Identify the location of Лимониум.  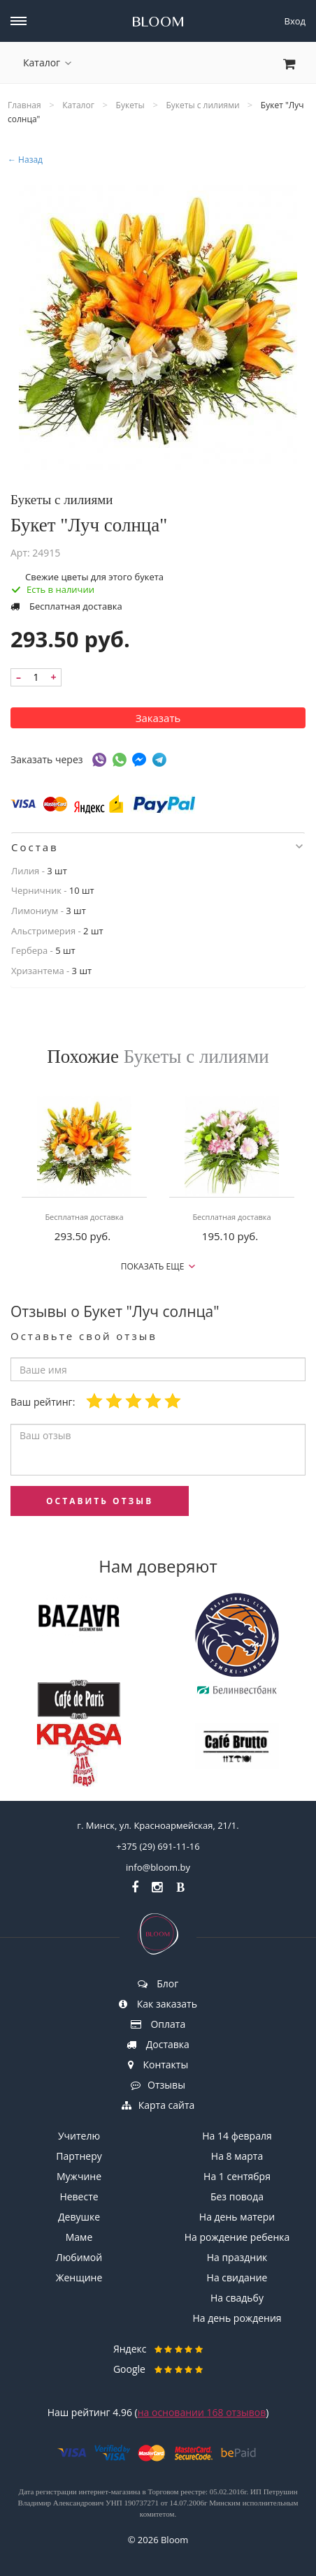
(34, 910).